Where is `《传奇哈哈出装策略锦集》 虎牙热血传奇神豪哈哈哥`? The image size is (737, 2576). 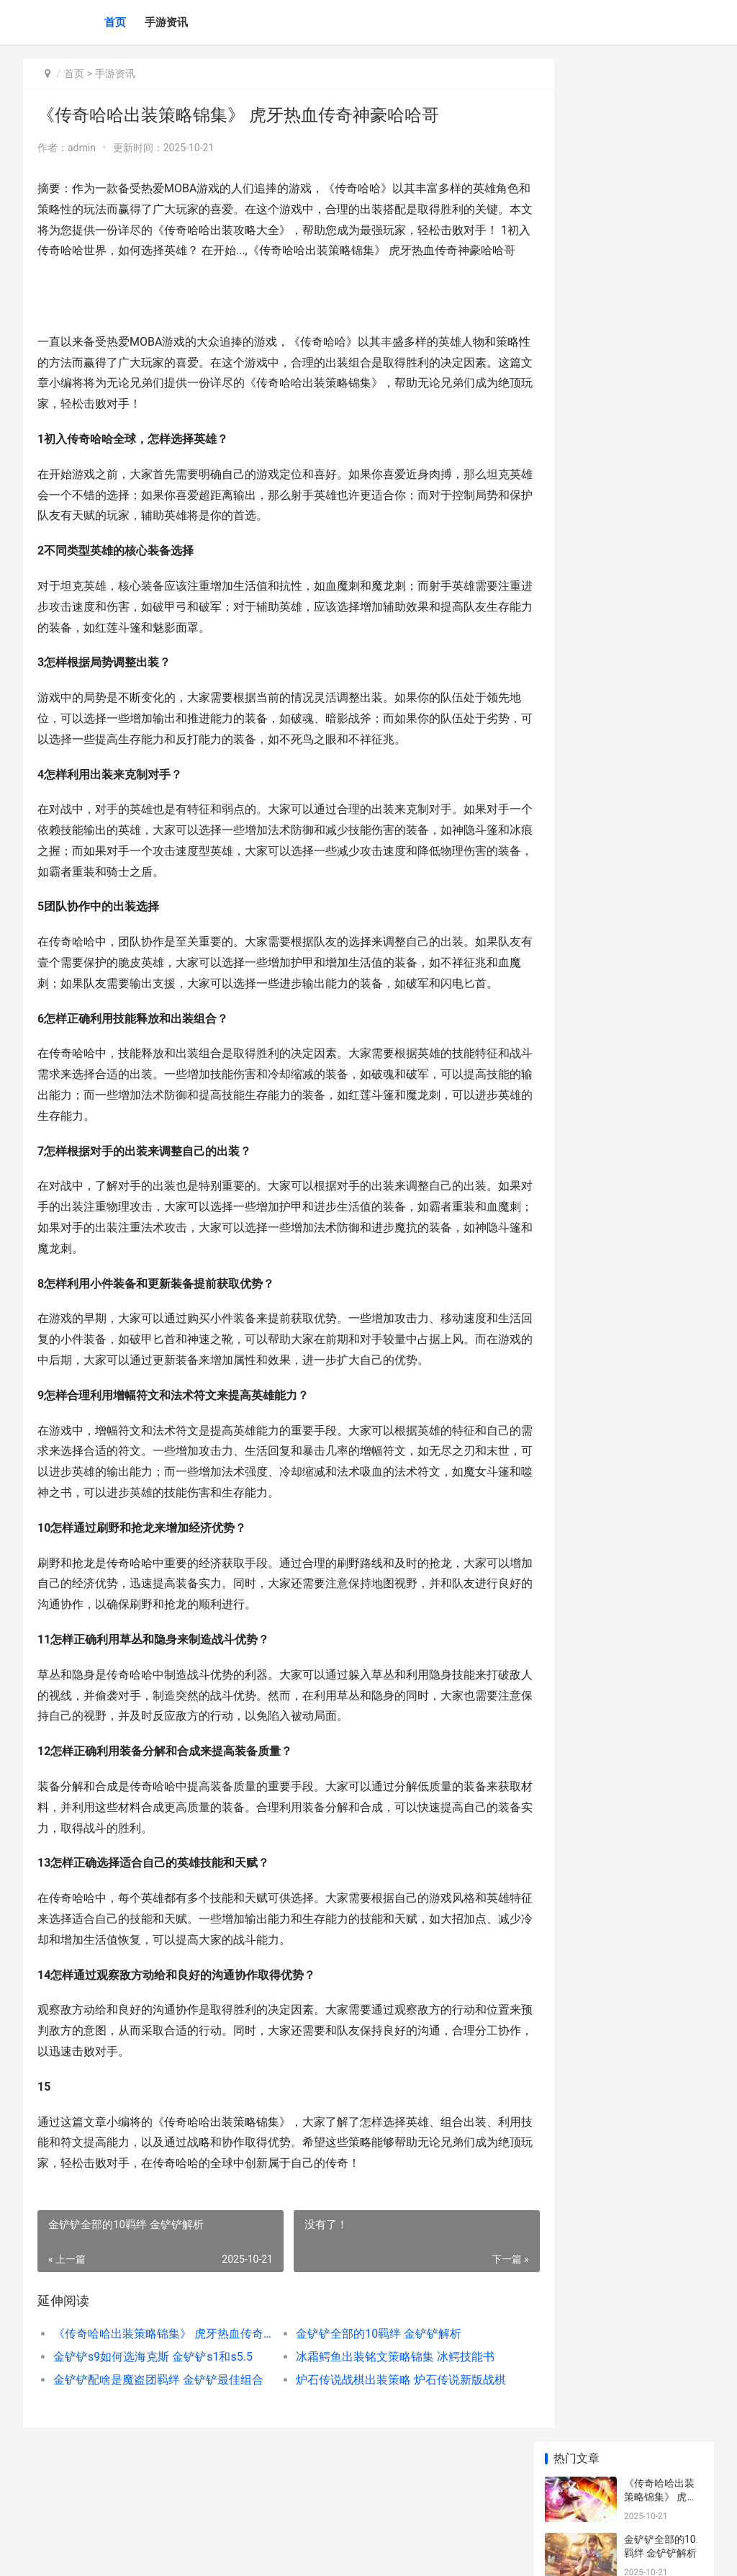
《传奇哈哈出装策略锦集》 虎牙热血传奇神豪哈哈哥 is located at coordinates (154, 2395).